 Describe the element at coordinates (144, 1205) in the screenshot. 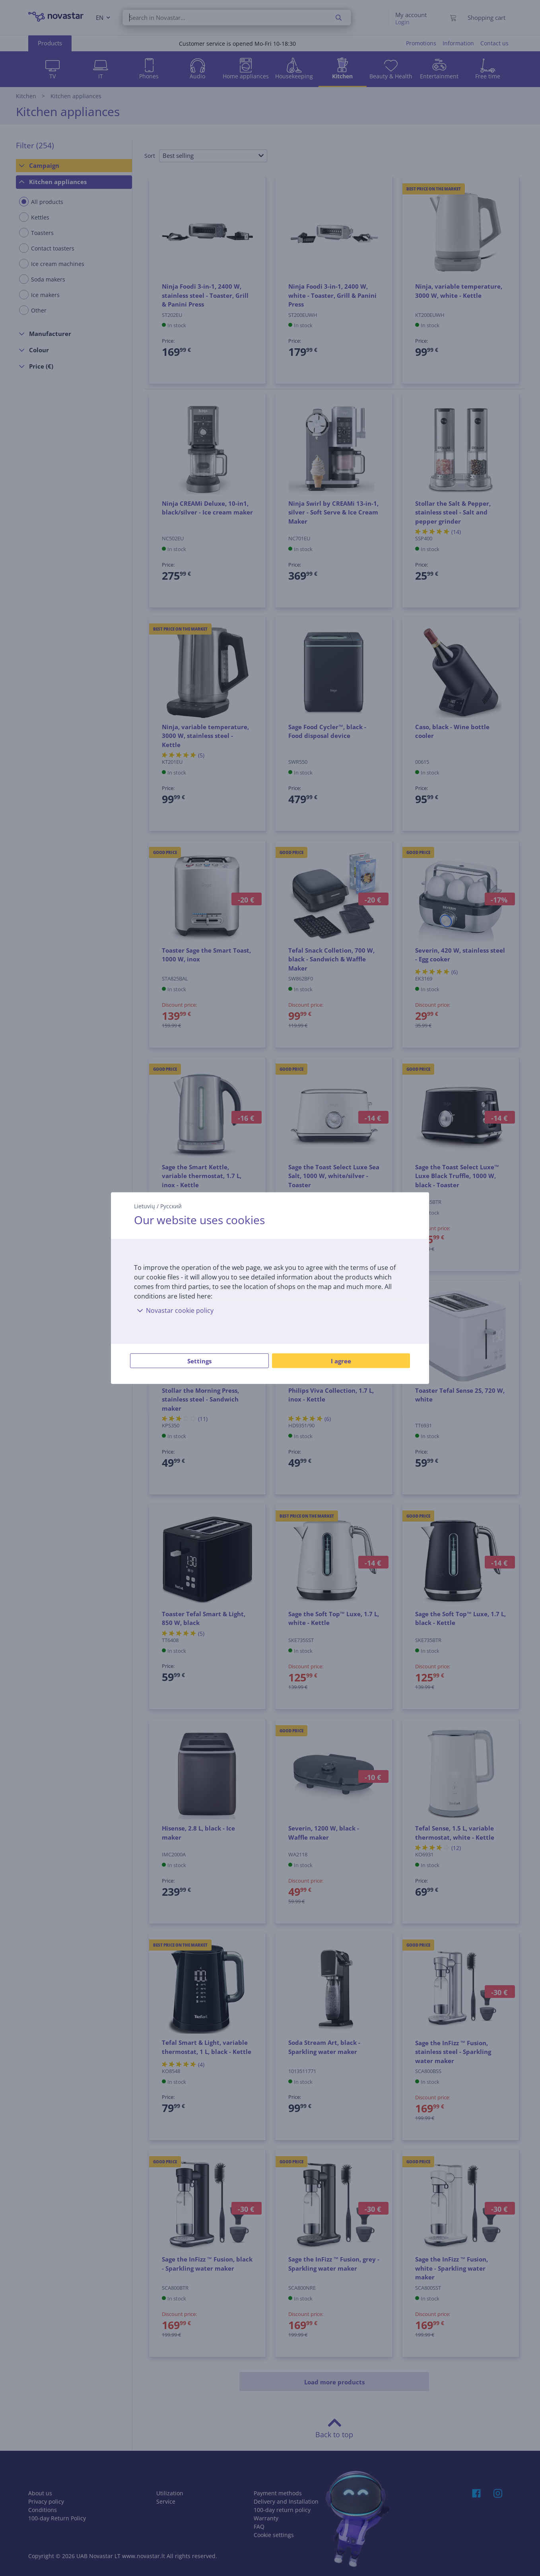

I see `Lietuvių` at that location.